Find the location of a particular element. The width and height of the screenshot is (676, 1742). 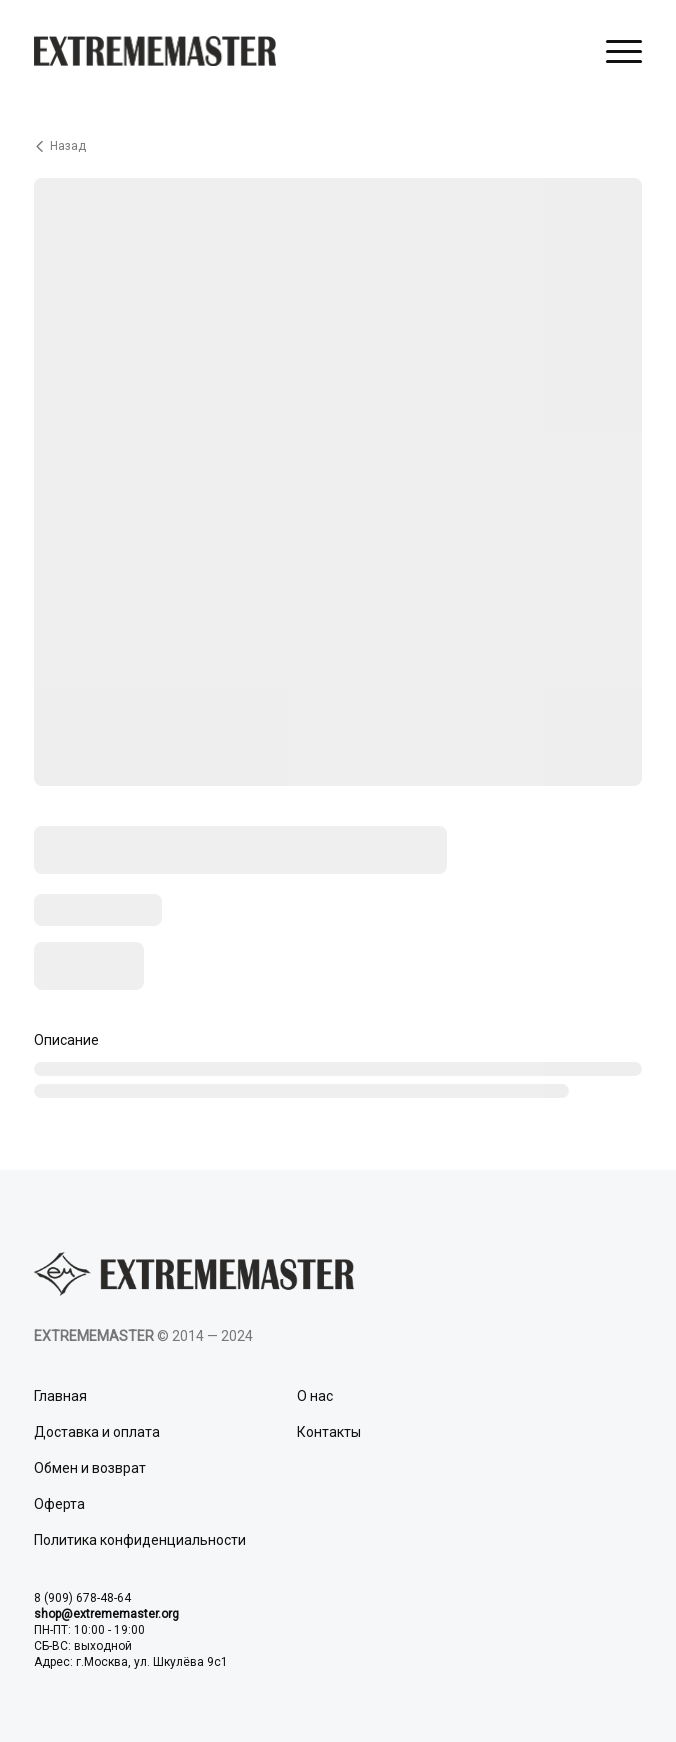

Контакты is located at coordinates (329, 1432).